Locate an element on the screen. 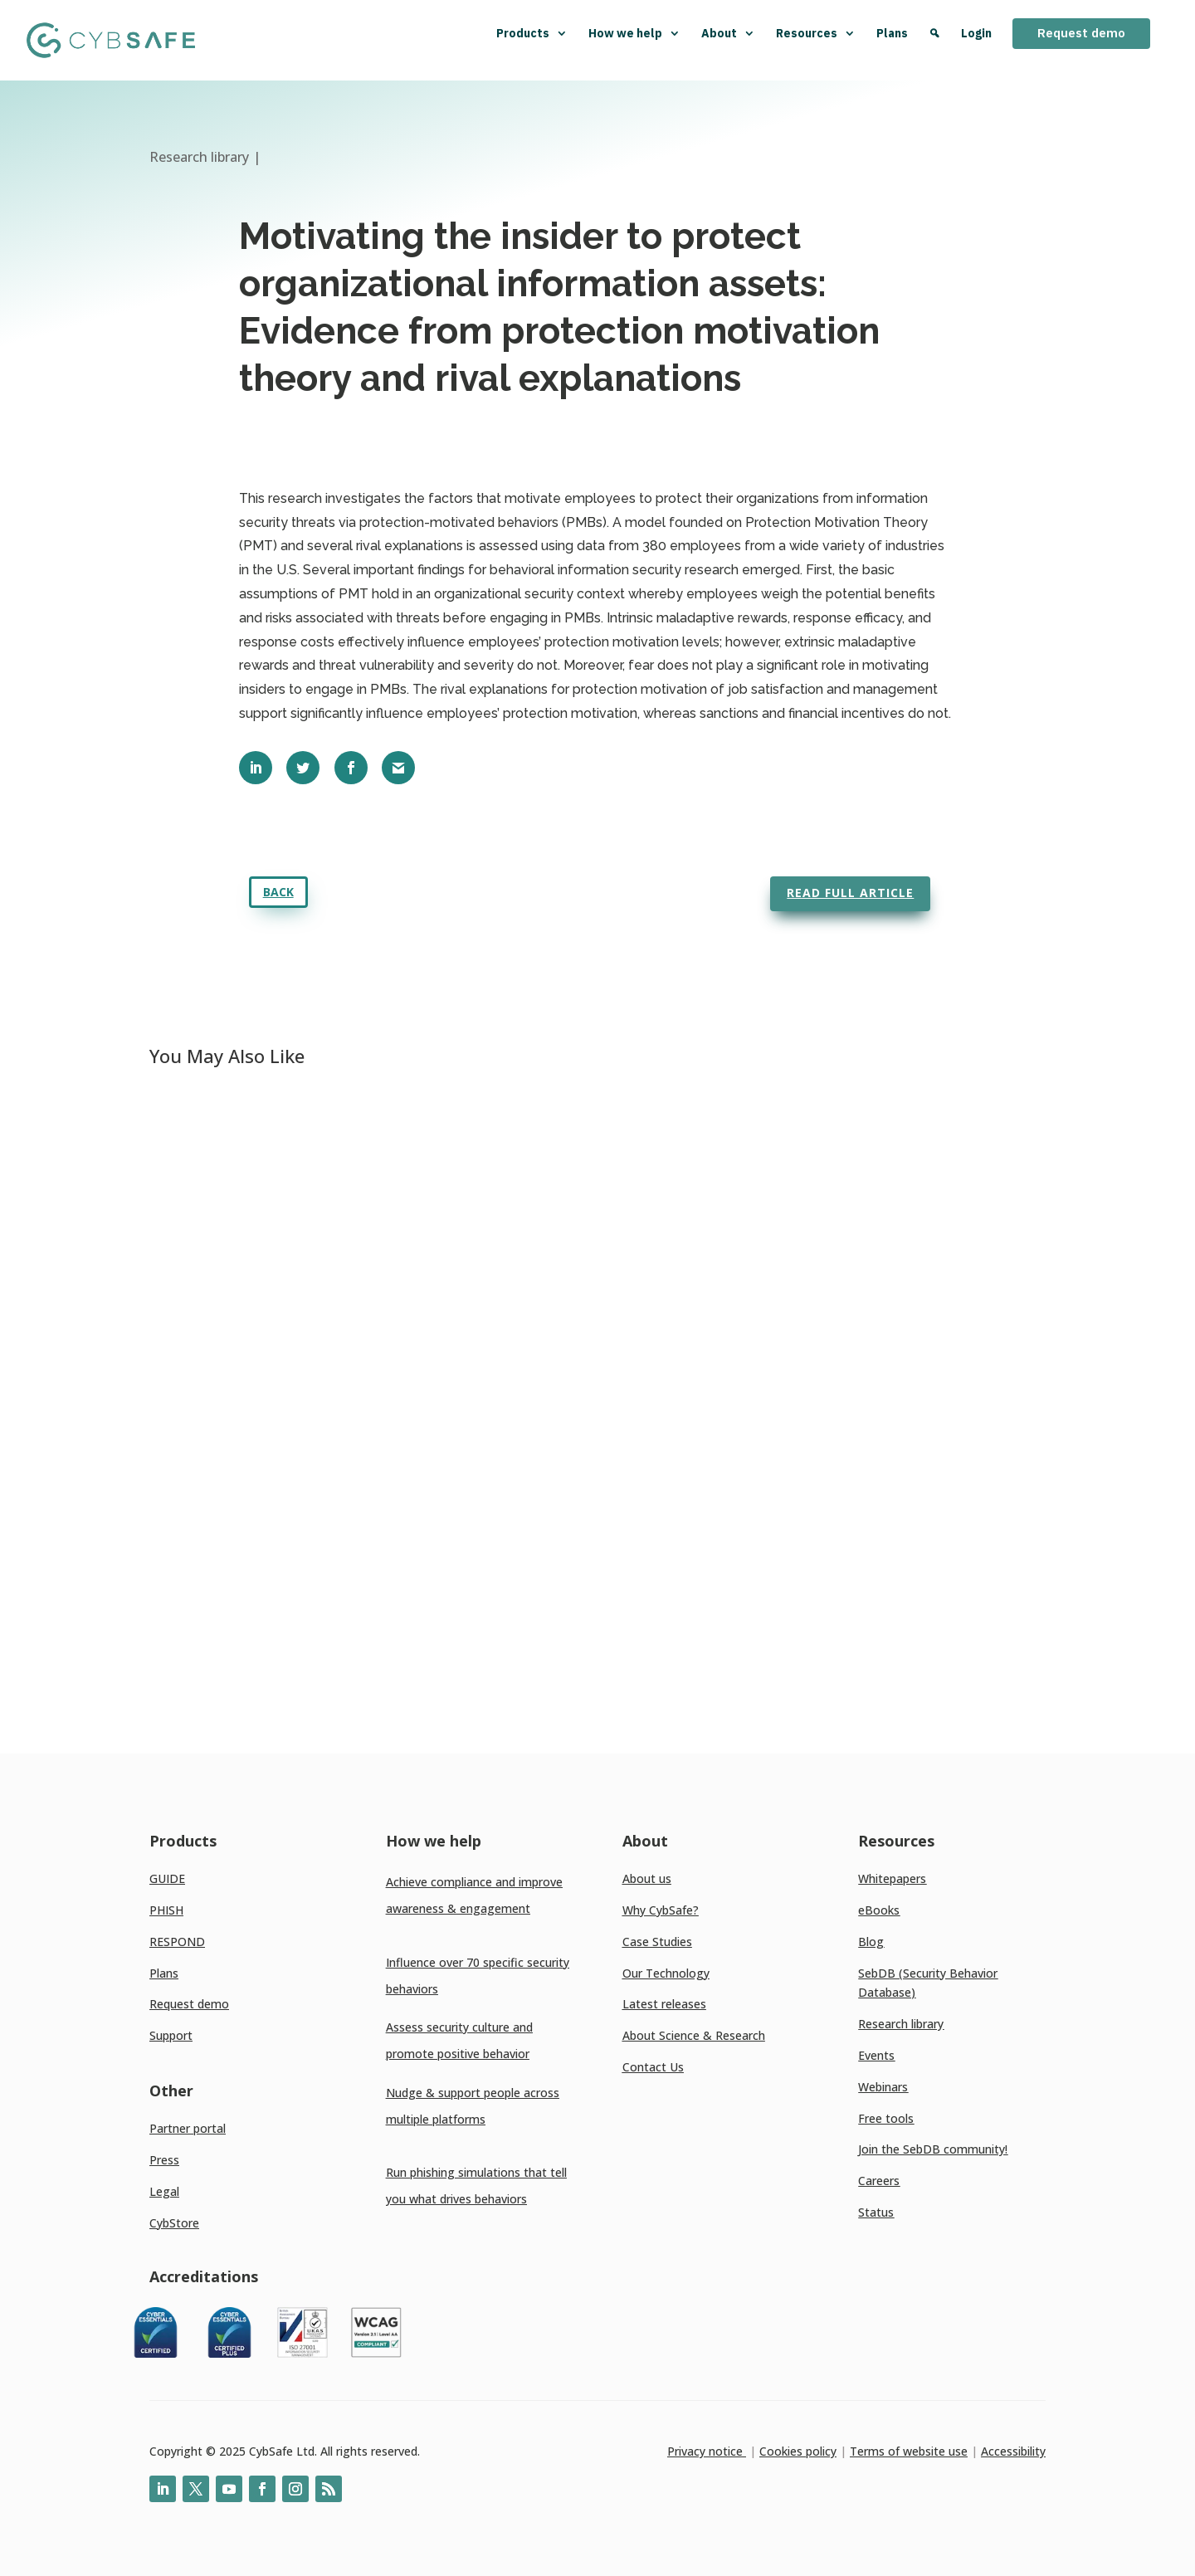 The width and height of the screenshot is (1195, 2576). About Science & Research is located at coordinates (693, 2035).